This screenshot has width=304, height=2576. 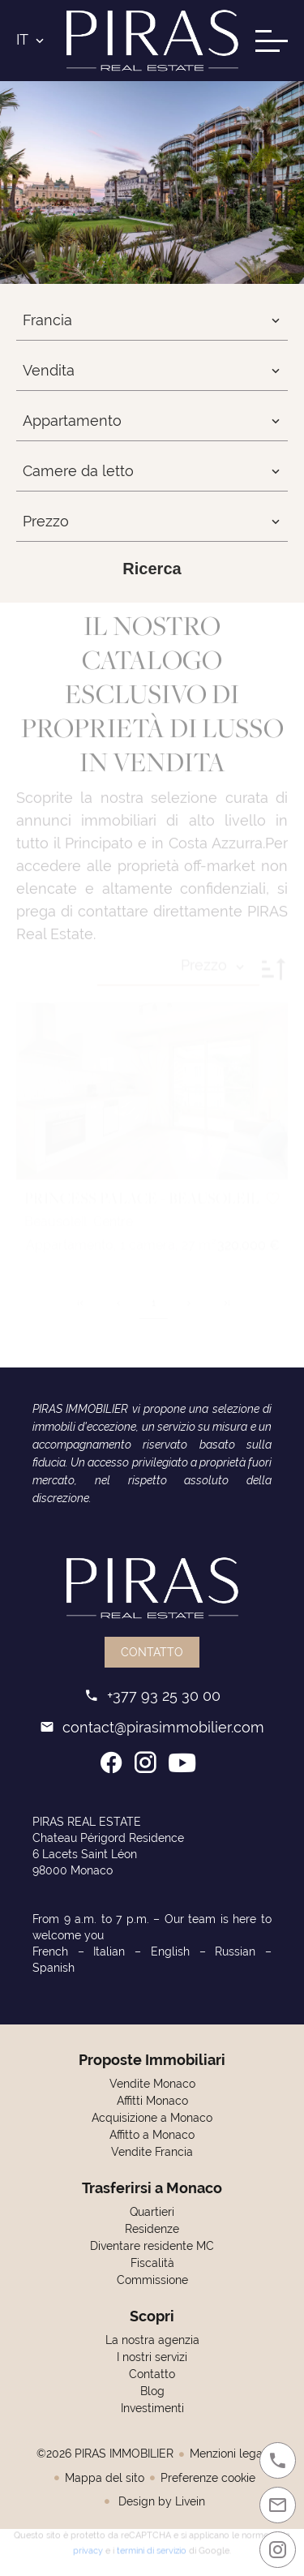 What do you see at coordinates (104, 2453) in the screenshot?
I see `©2026 PIRAS IMMOBILIER` at bounding box center [104, 2453].